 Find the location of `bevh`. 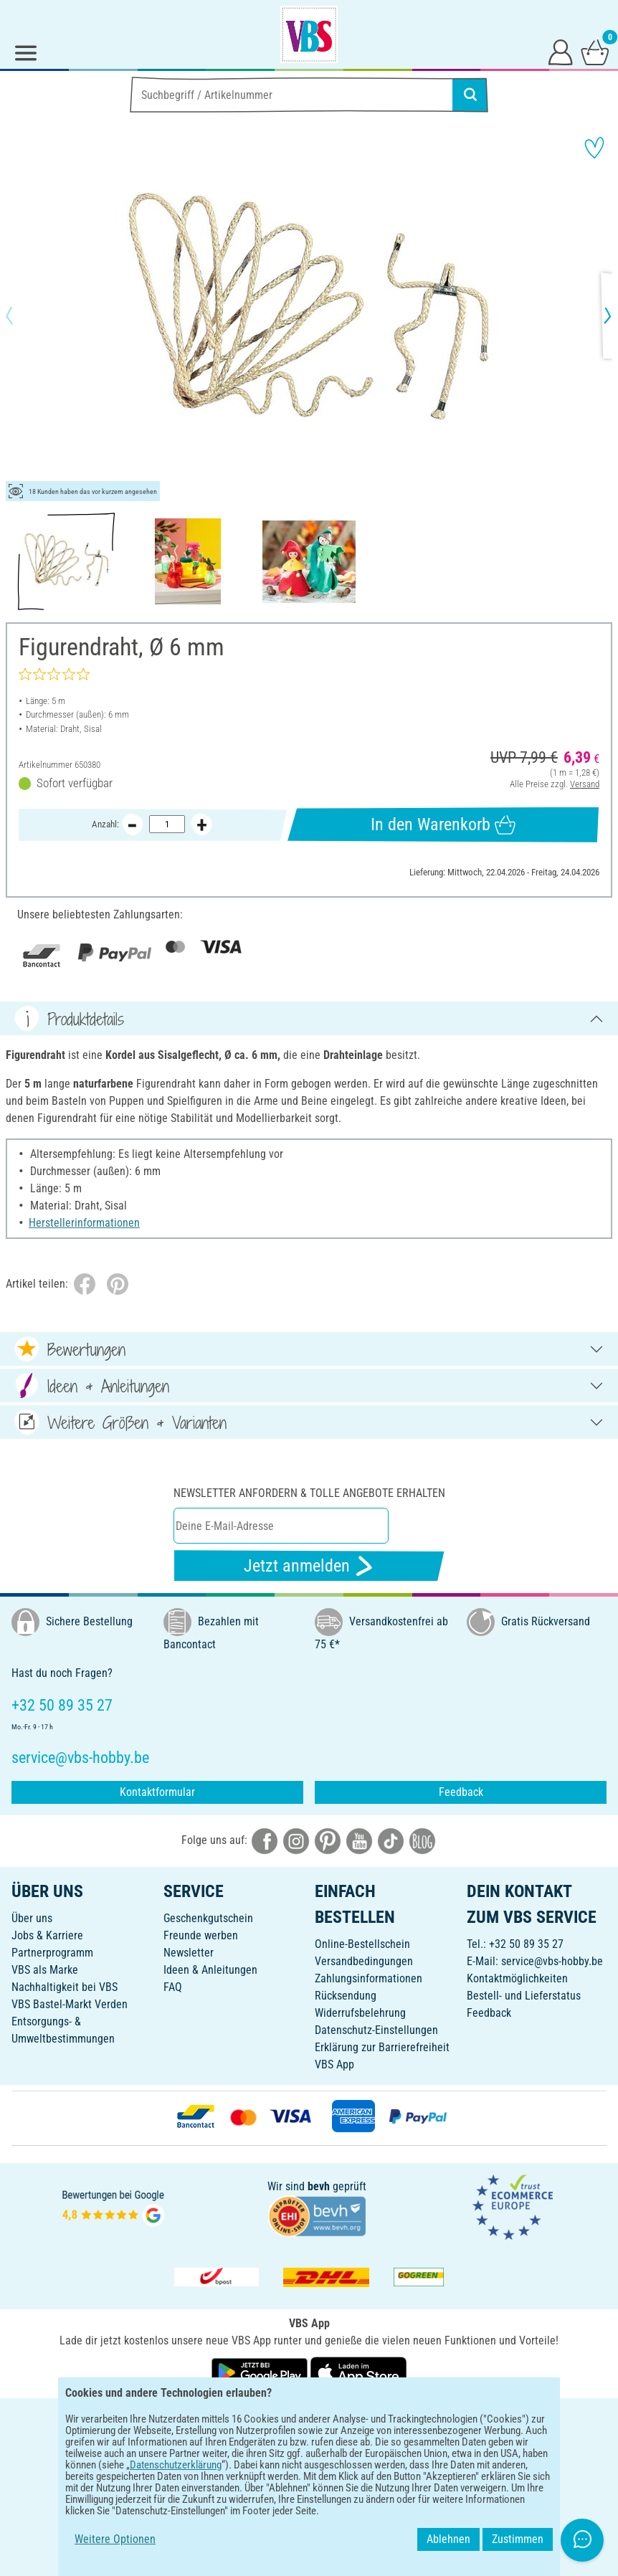

bevh is located at coordinates (319, 2186).